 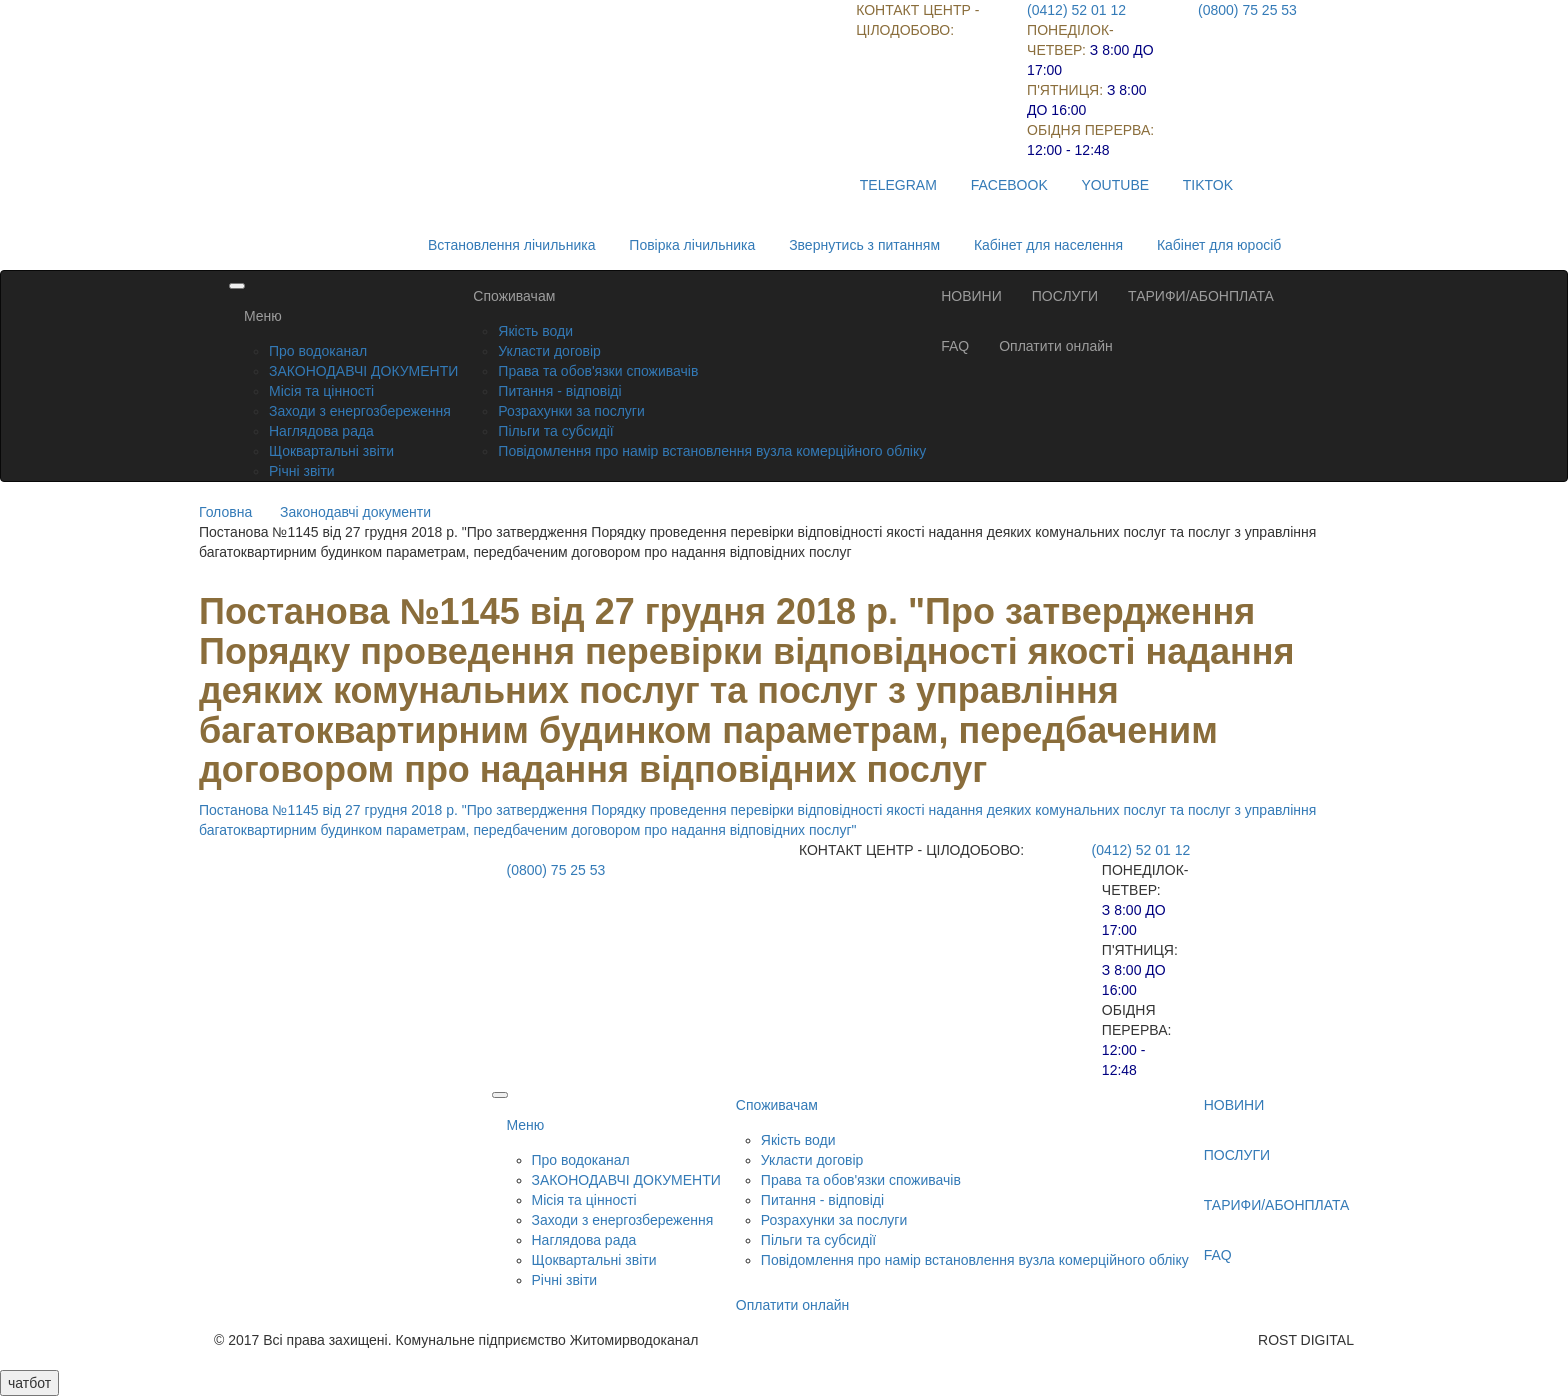 I want to click on Наглядова рада, so click(x=321, y=431).